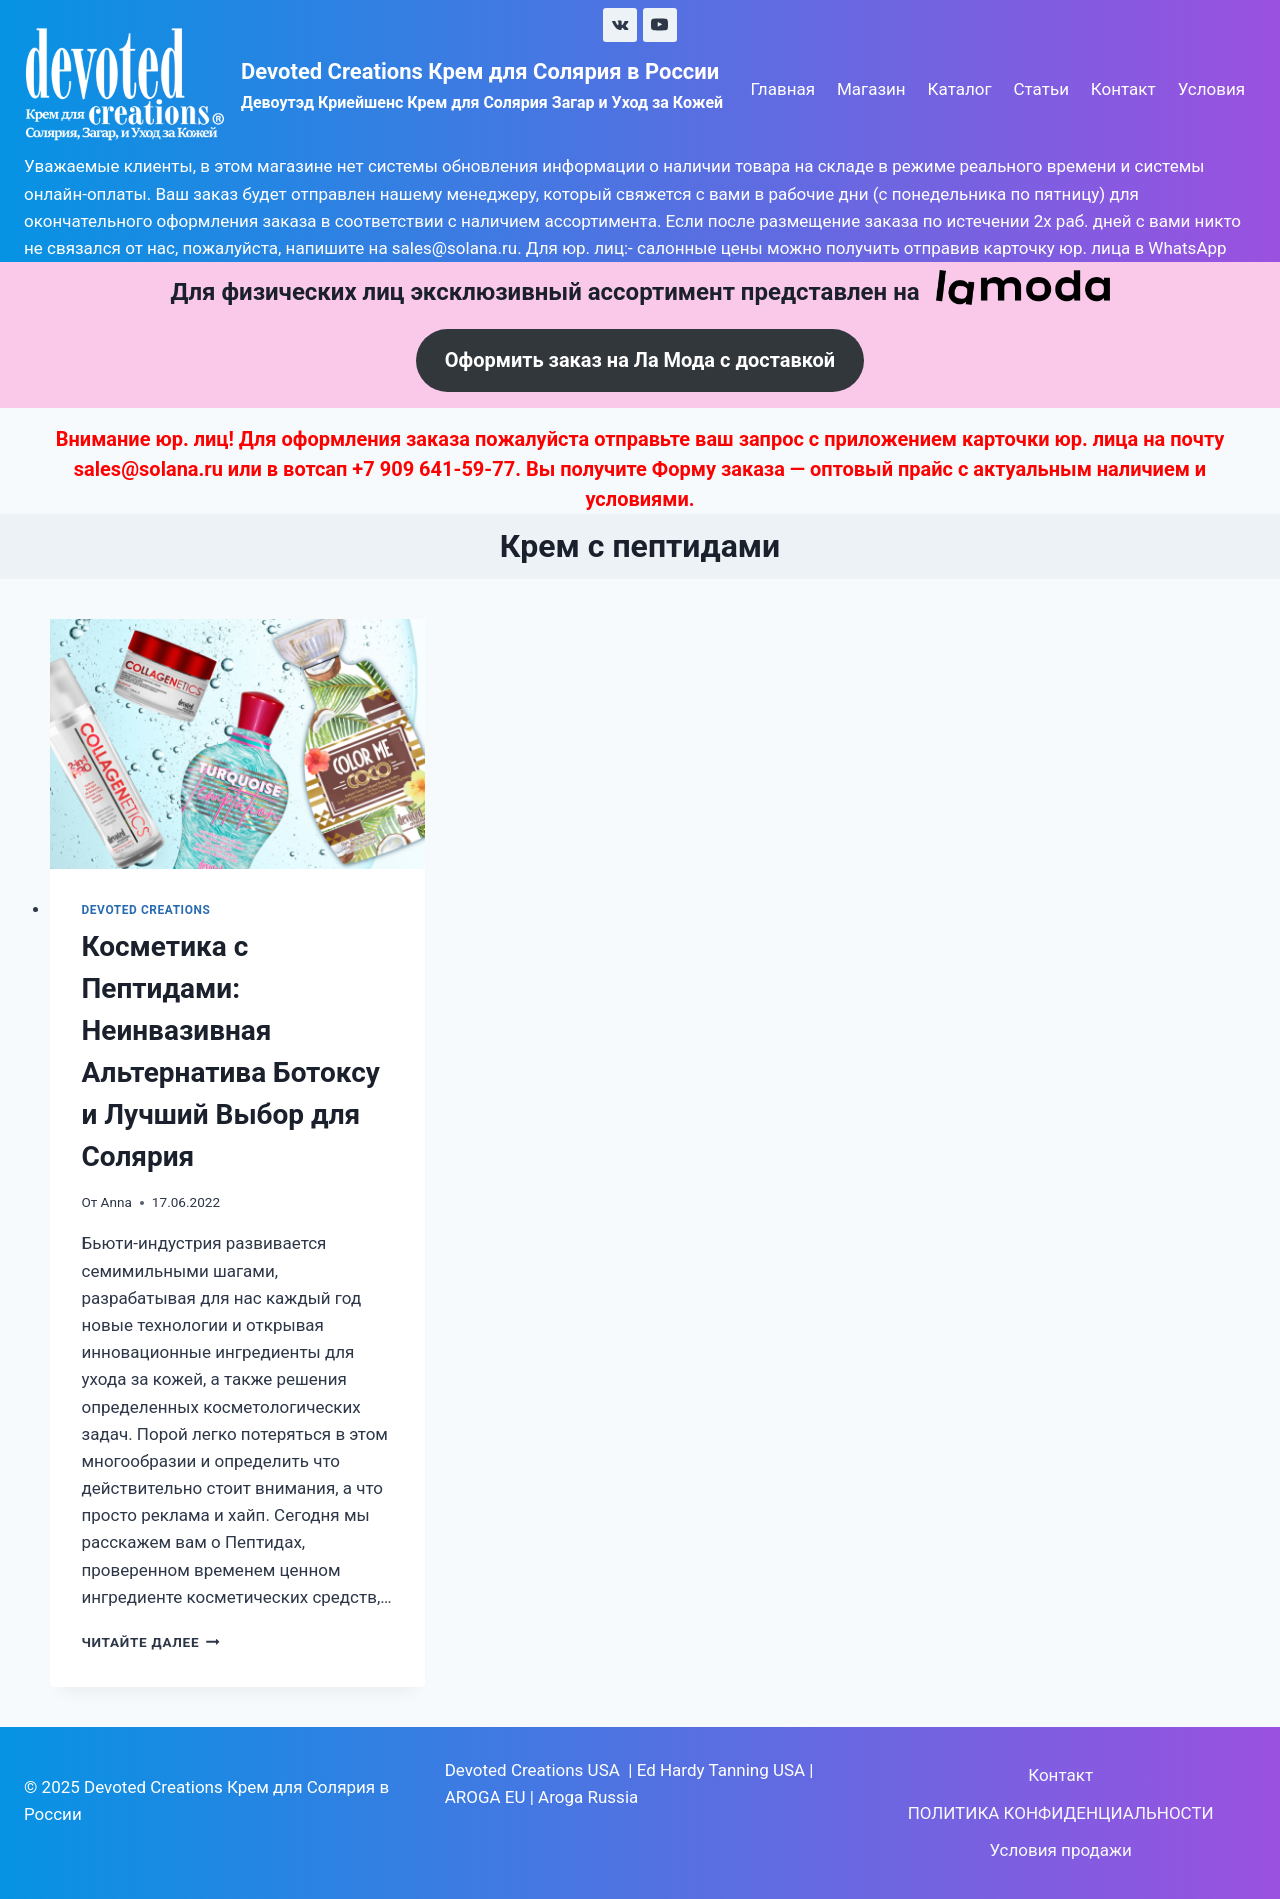  Describe the element at coordinates (721, 1770) in the screenshot. I see `Ed Hardy Tanning USA` at that location.